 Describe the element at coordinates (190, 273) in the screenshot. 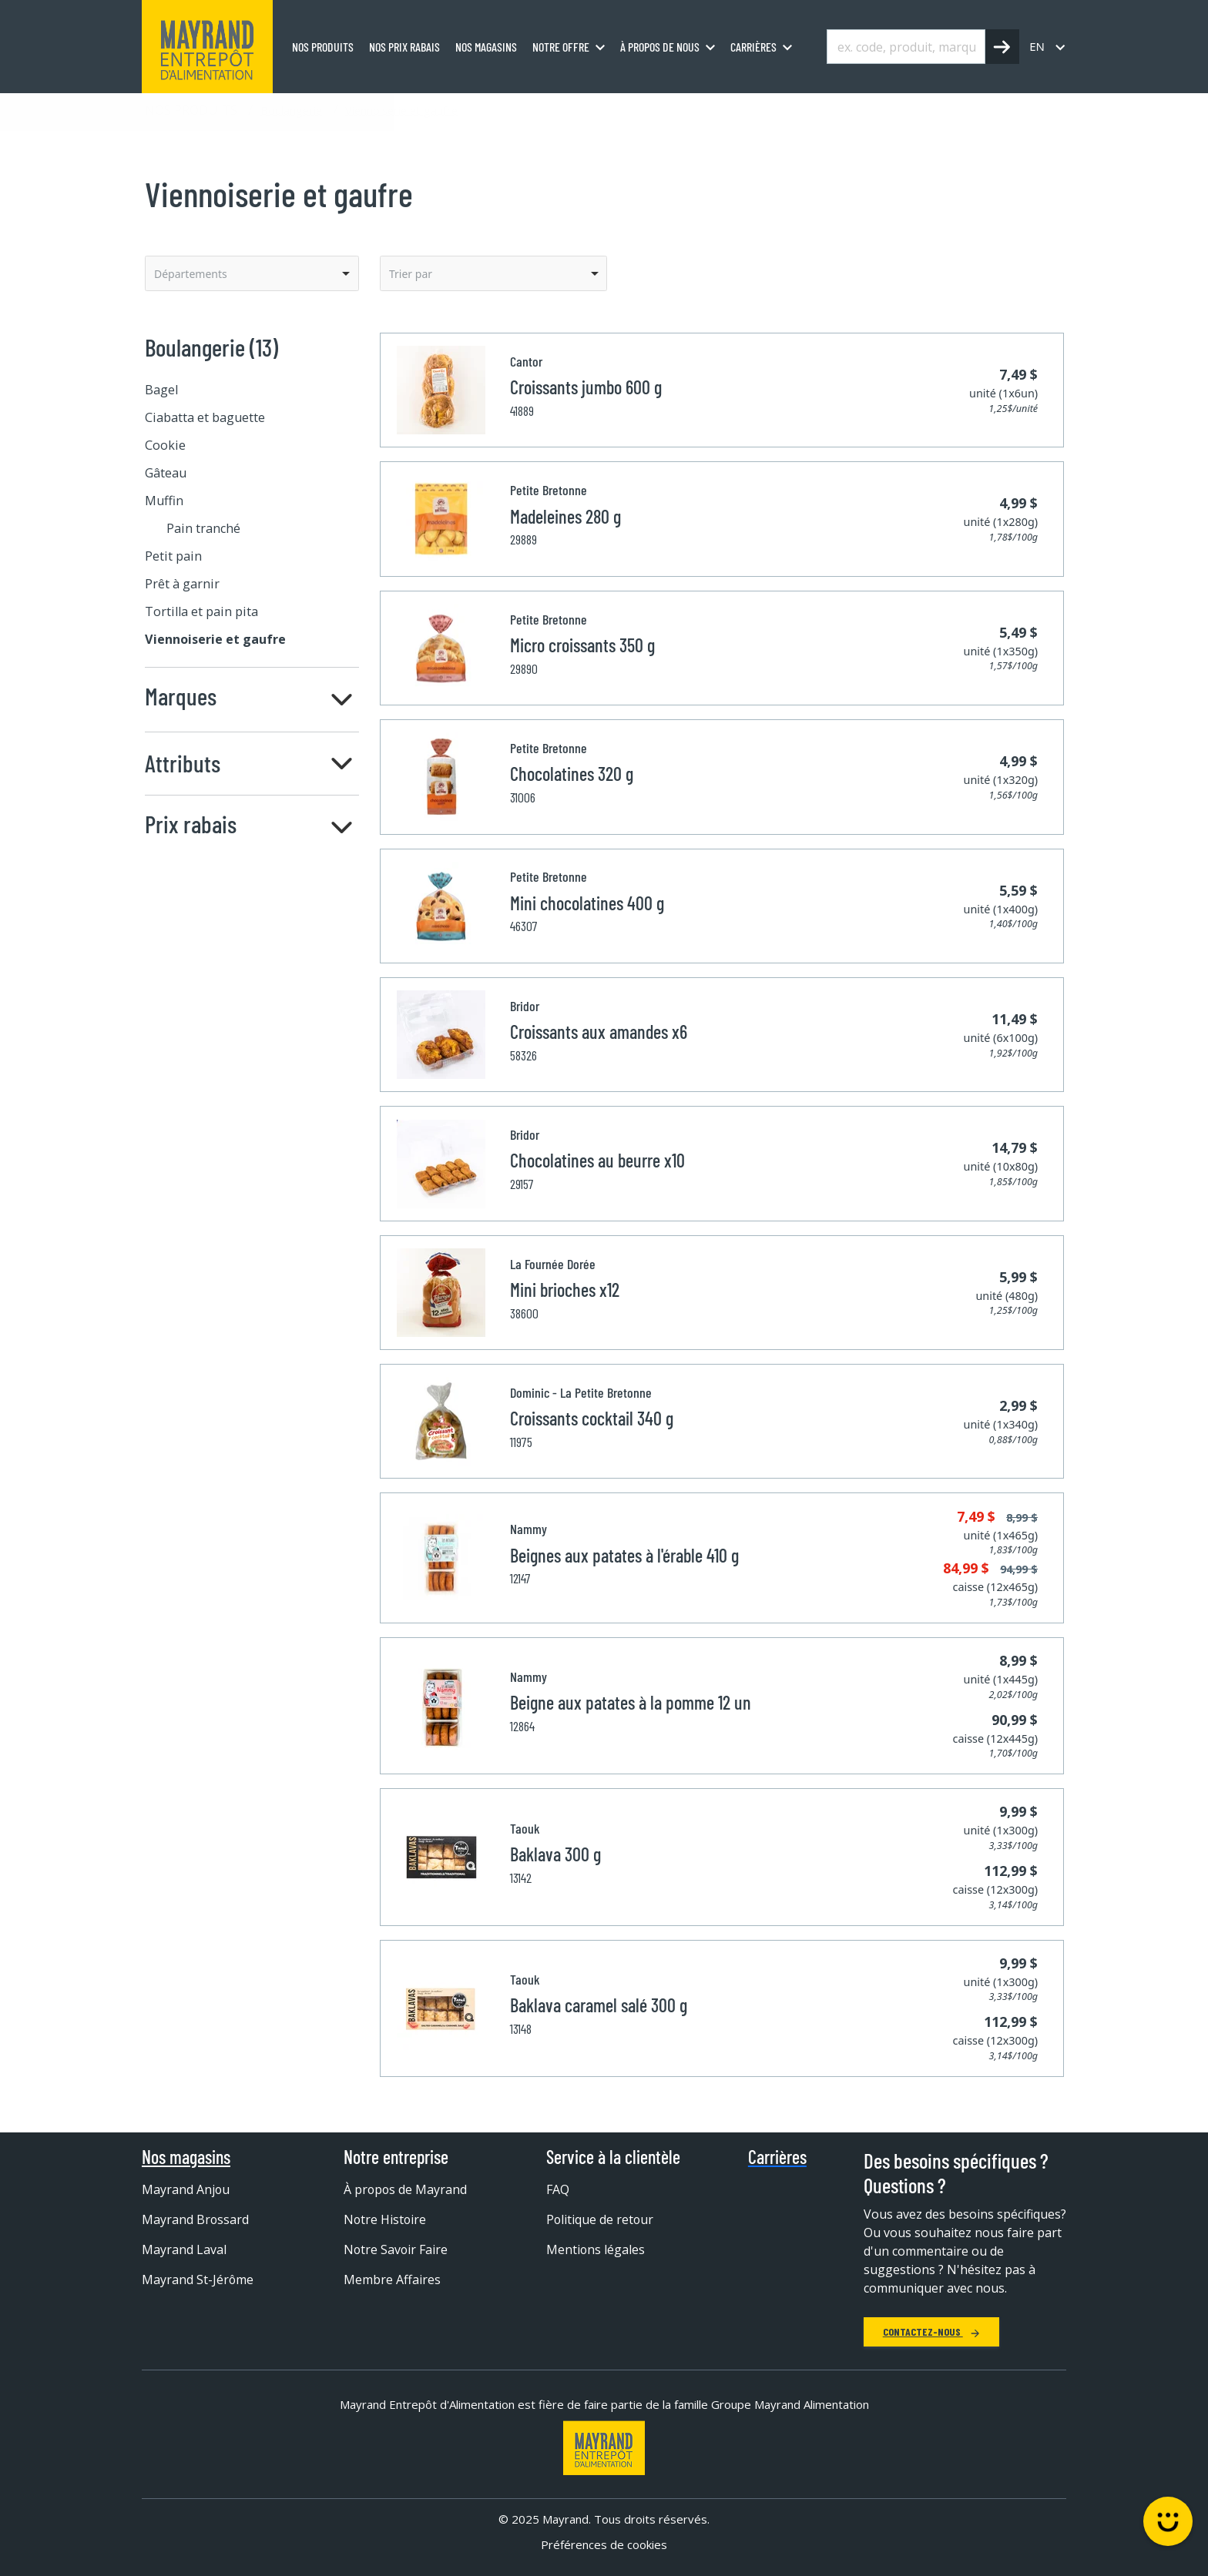

I see `Départements [option]` at that location.